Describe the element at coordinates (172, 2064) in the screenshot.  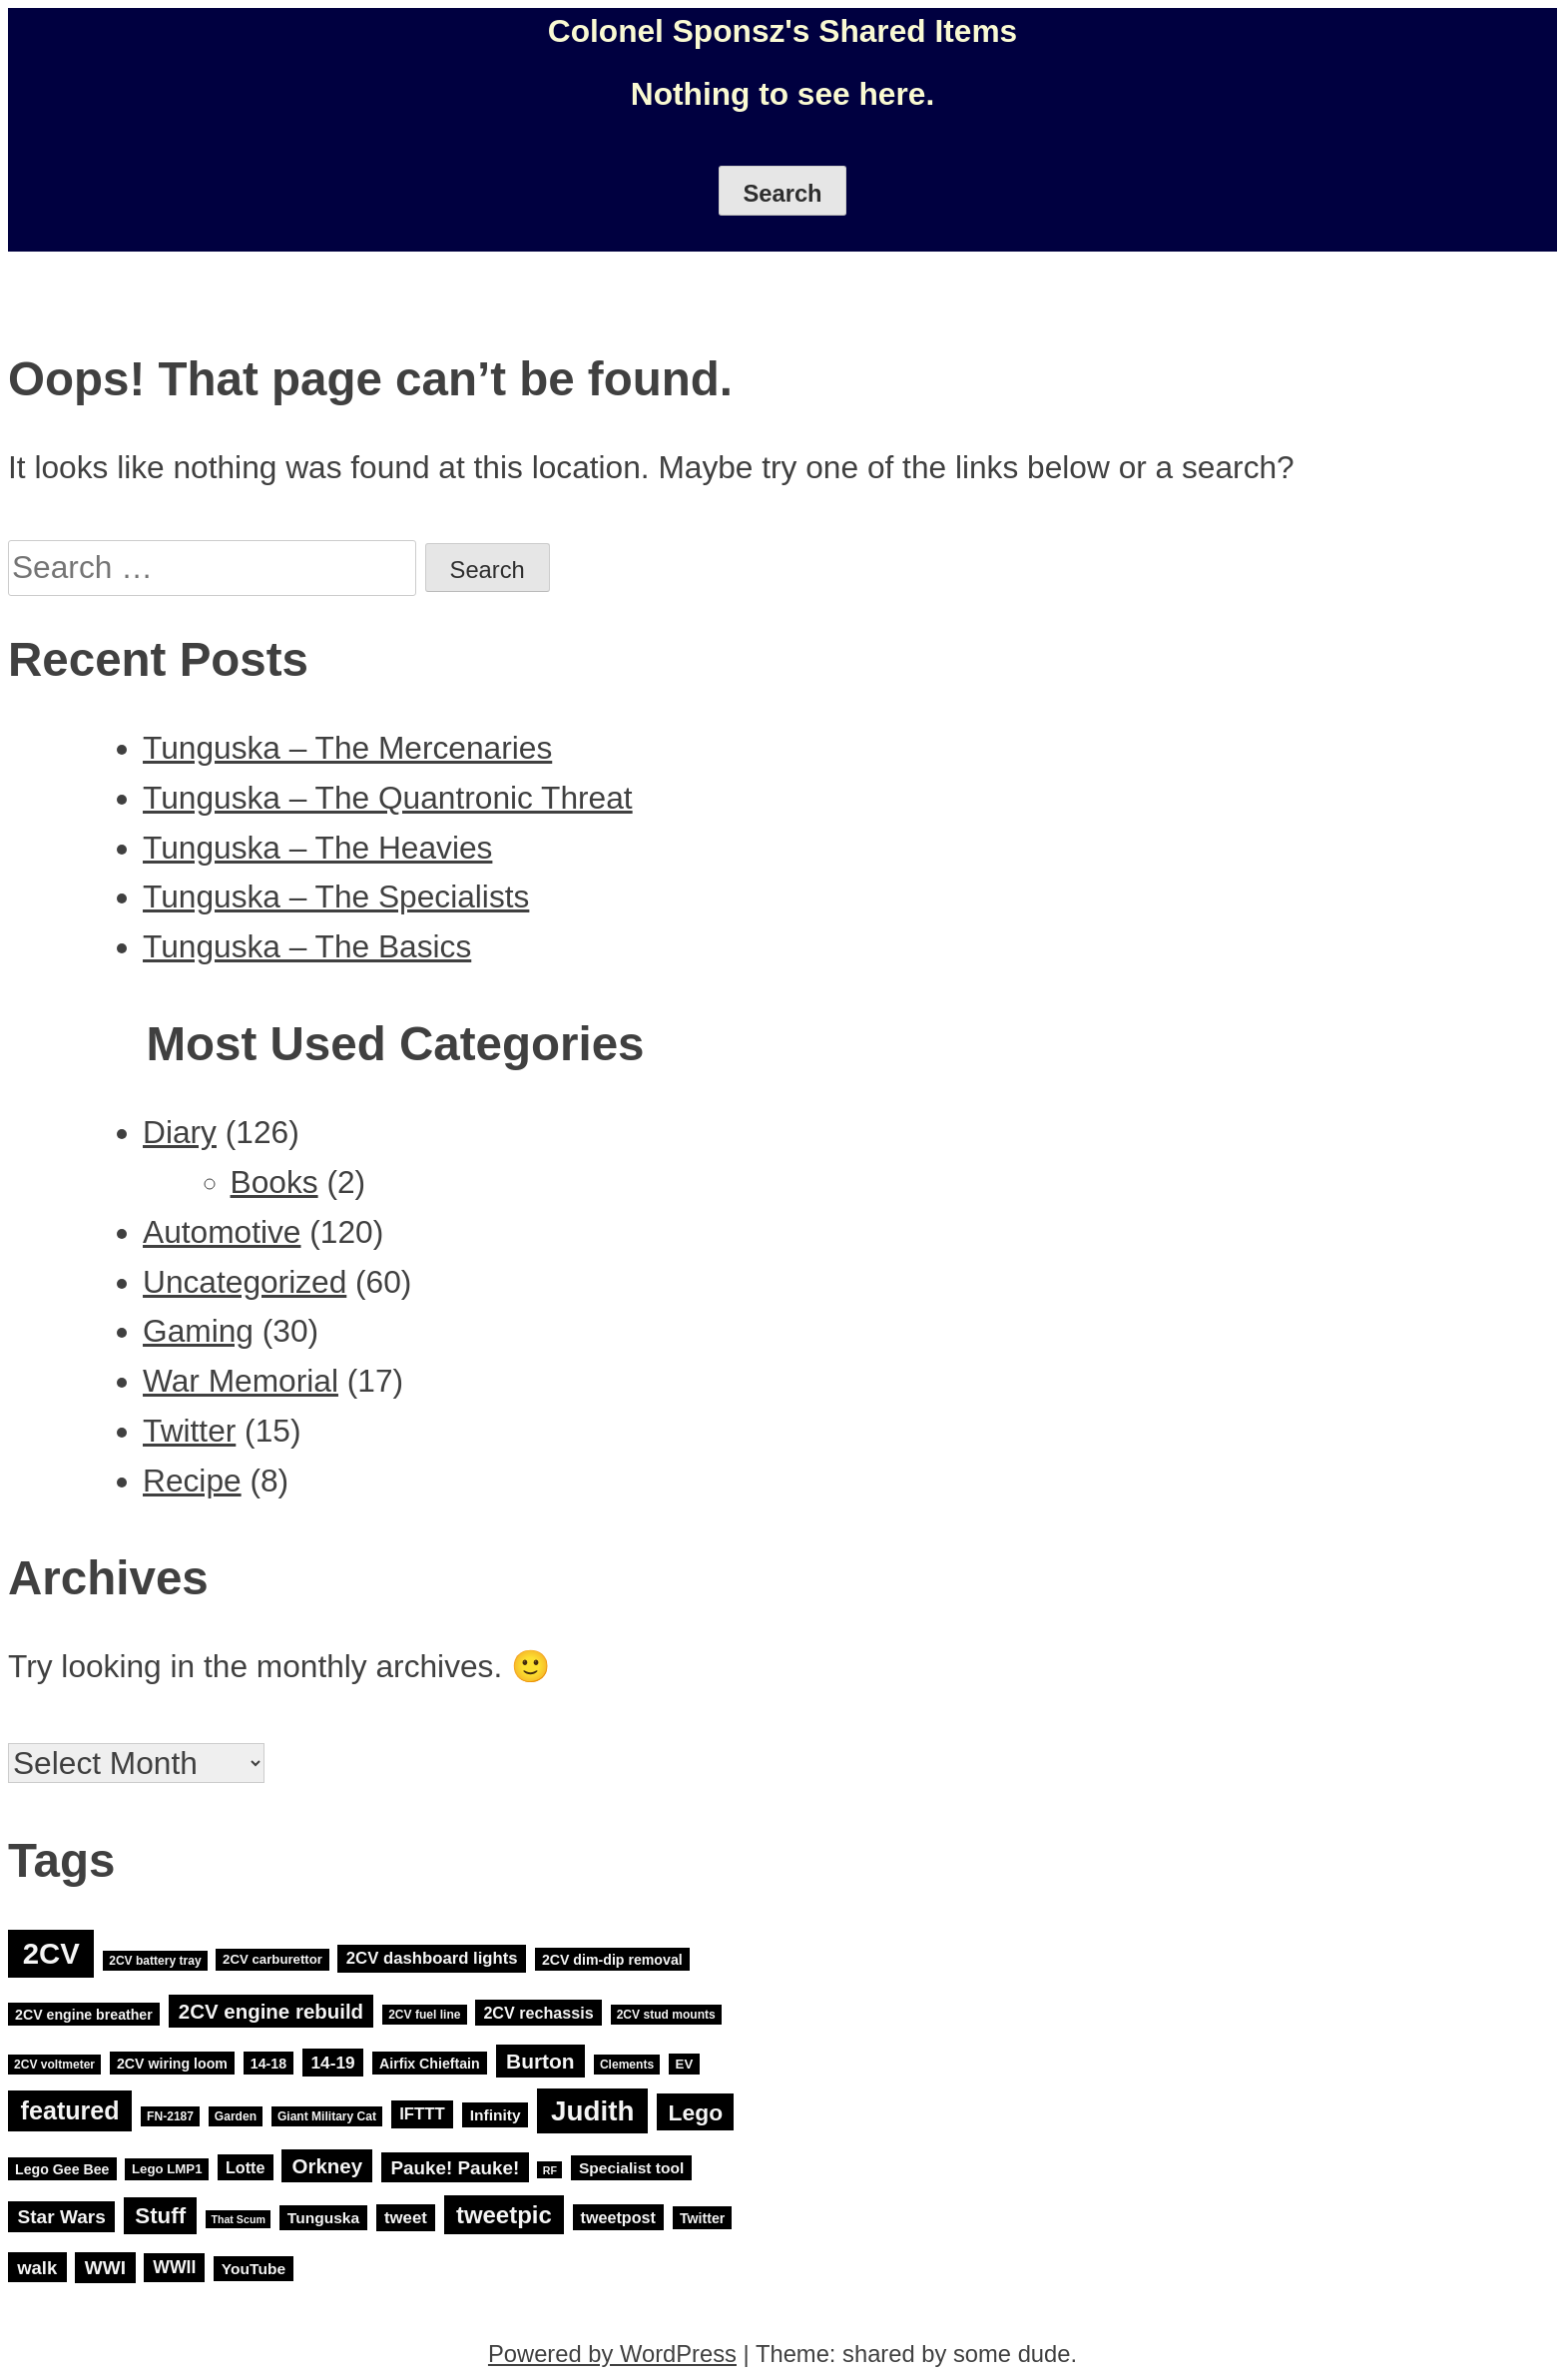
I see `2CV wiring loom [2CV wiring loom (5 items)]` at that location.